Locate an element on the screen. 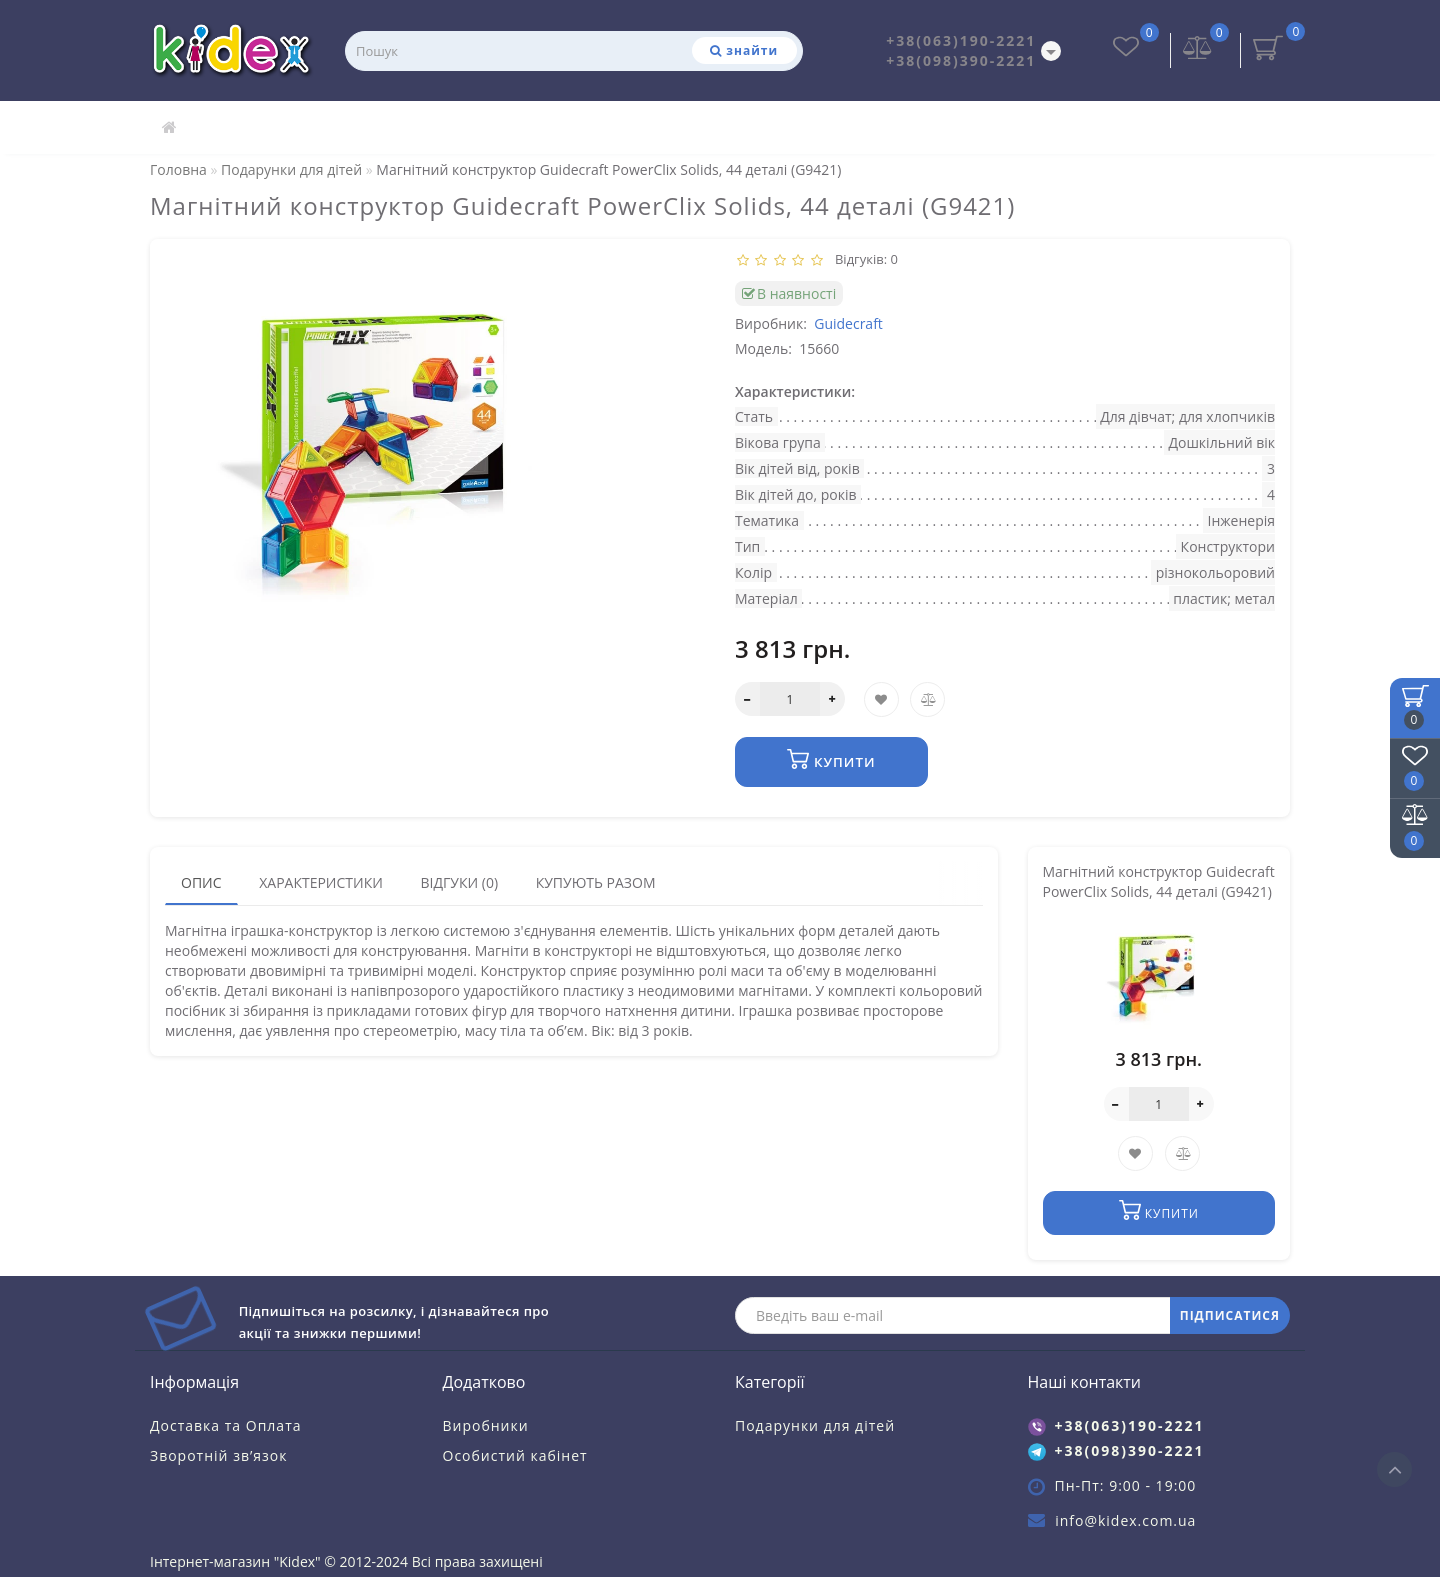 The height and width of the screenshot is (1577, 1440). Відгуки (0) is located at coordinates (459, 881).